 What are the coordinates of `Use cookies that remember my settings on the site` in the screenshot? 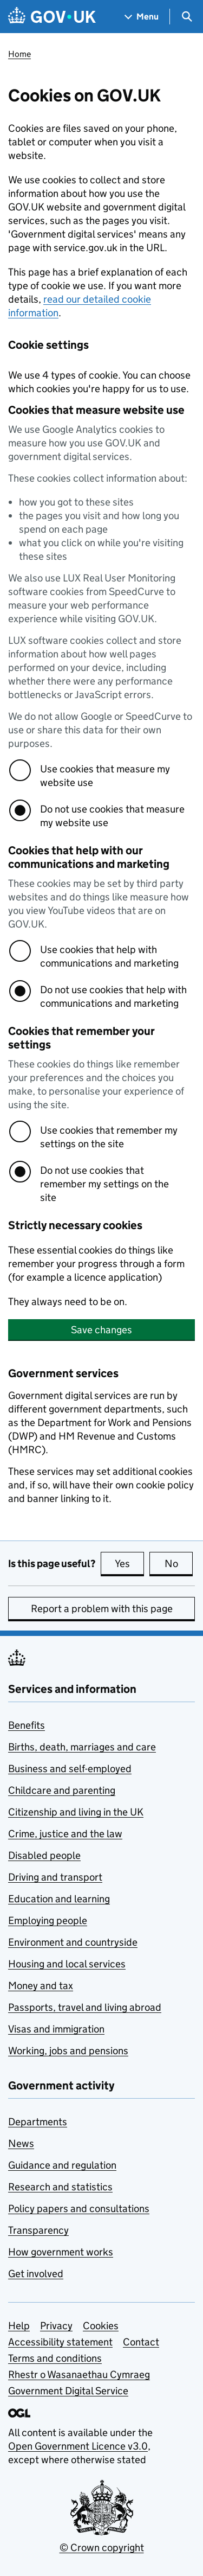 It's located at (109, 1137).